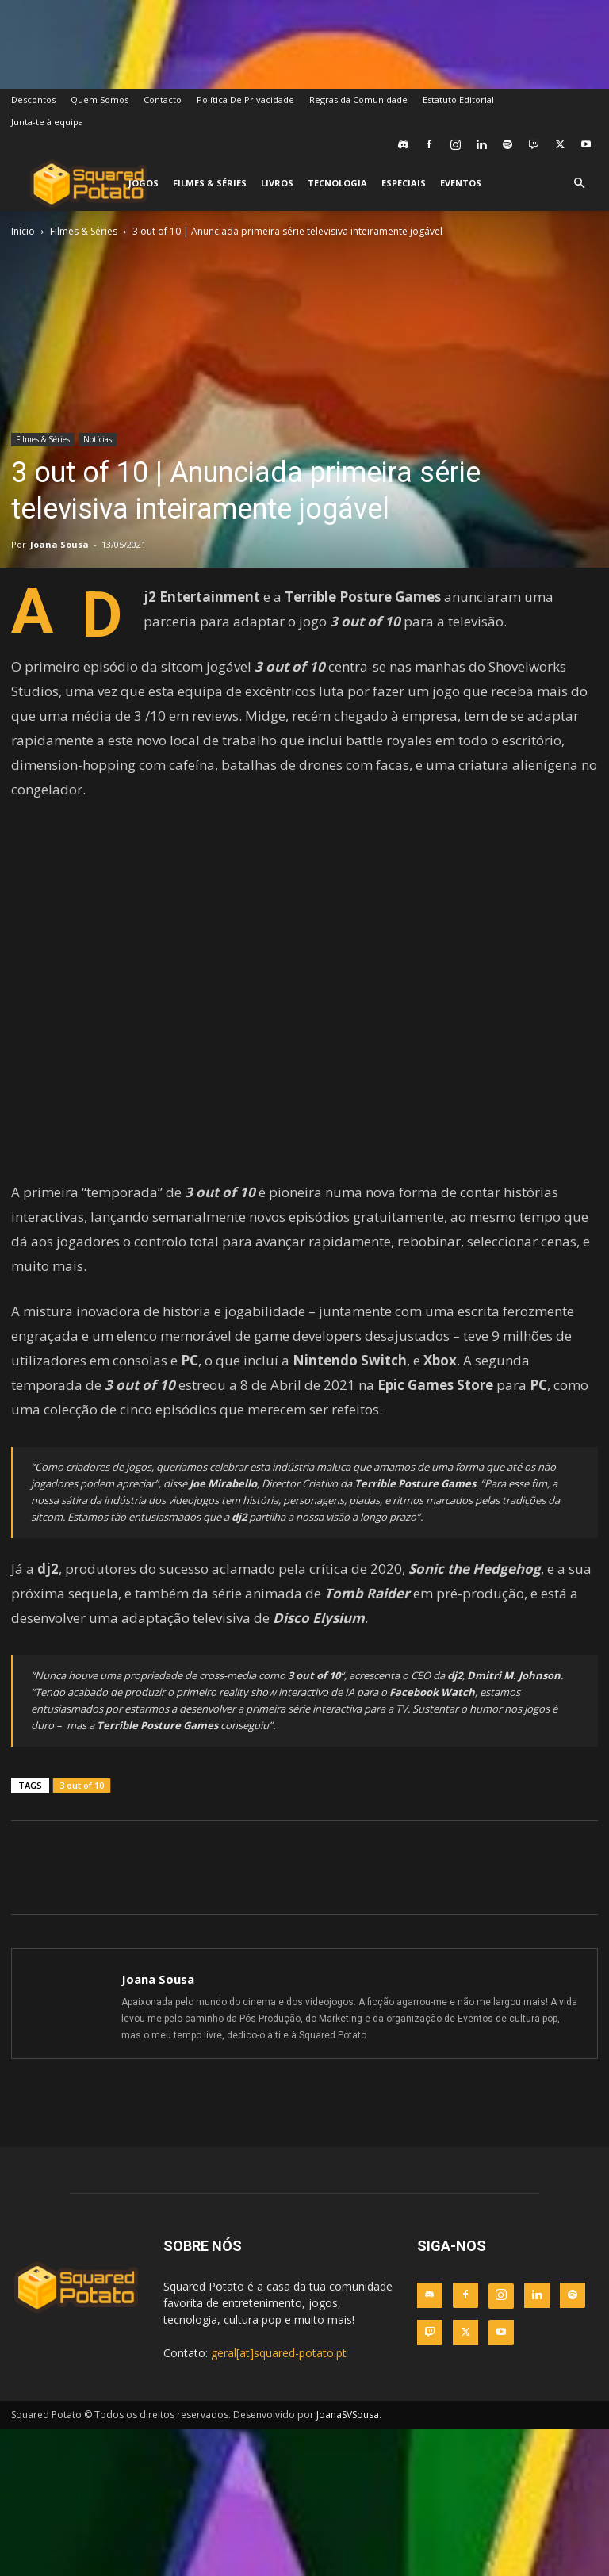 The image size is (609, 2576). What do you see at coordinates (277, 183) in the screenshot?
I see `Livros` at bounding box center [277, 183].